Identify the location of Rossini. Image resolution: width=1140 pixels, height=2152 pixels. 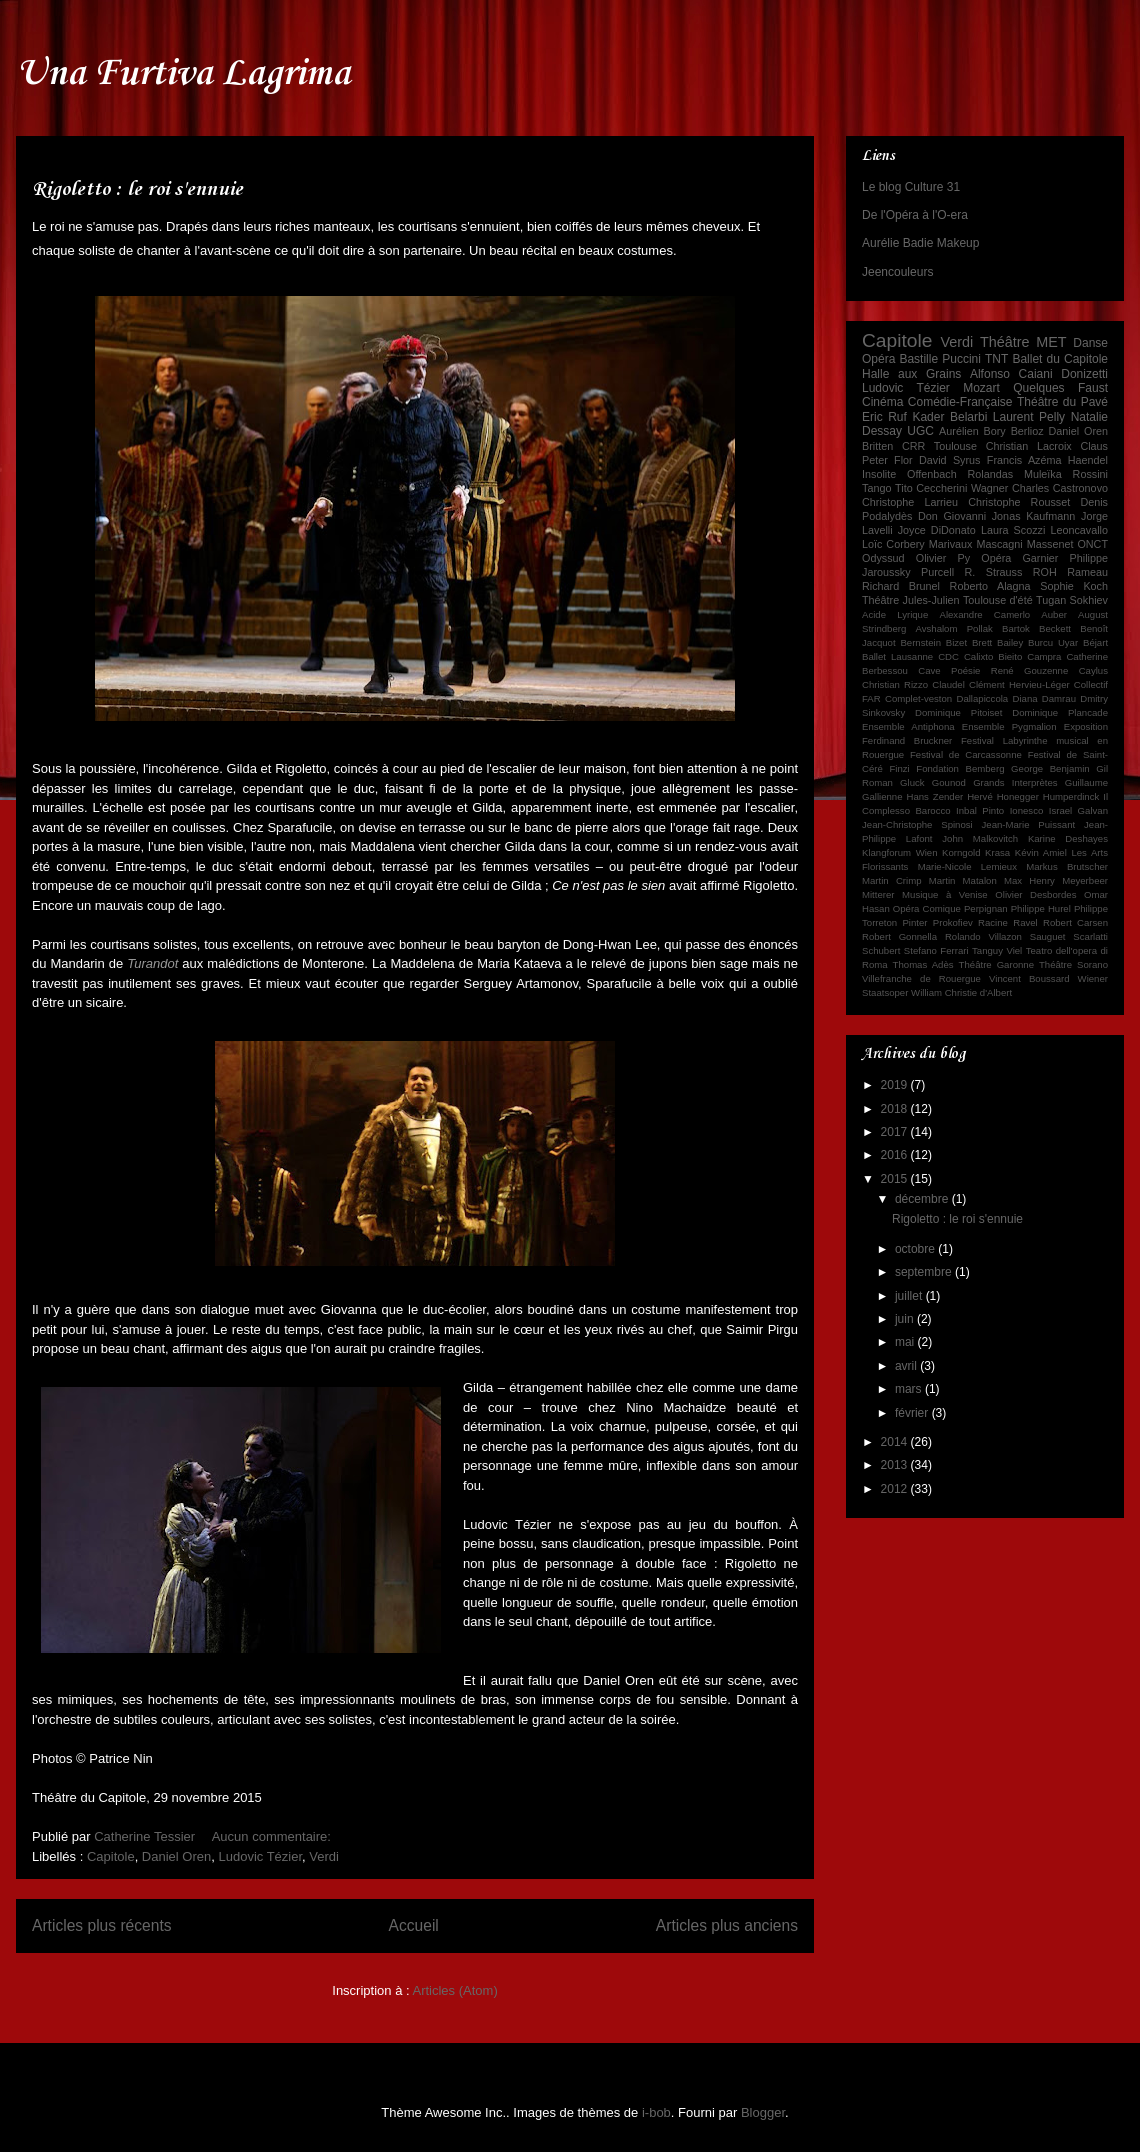
(1090, 474).